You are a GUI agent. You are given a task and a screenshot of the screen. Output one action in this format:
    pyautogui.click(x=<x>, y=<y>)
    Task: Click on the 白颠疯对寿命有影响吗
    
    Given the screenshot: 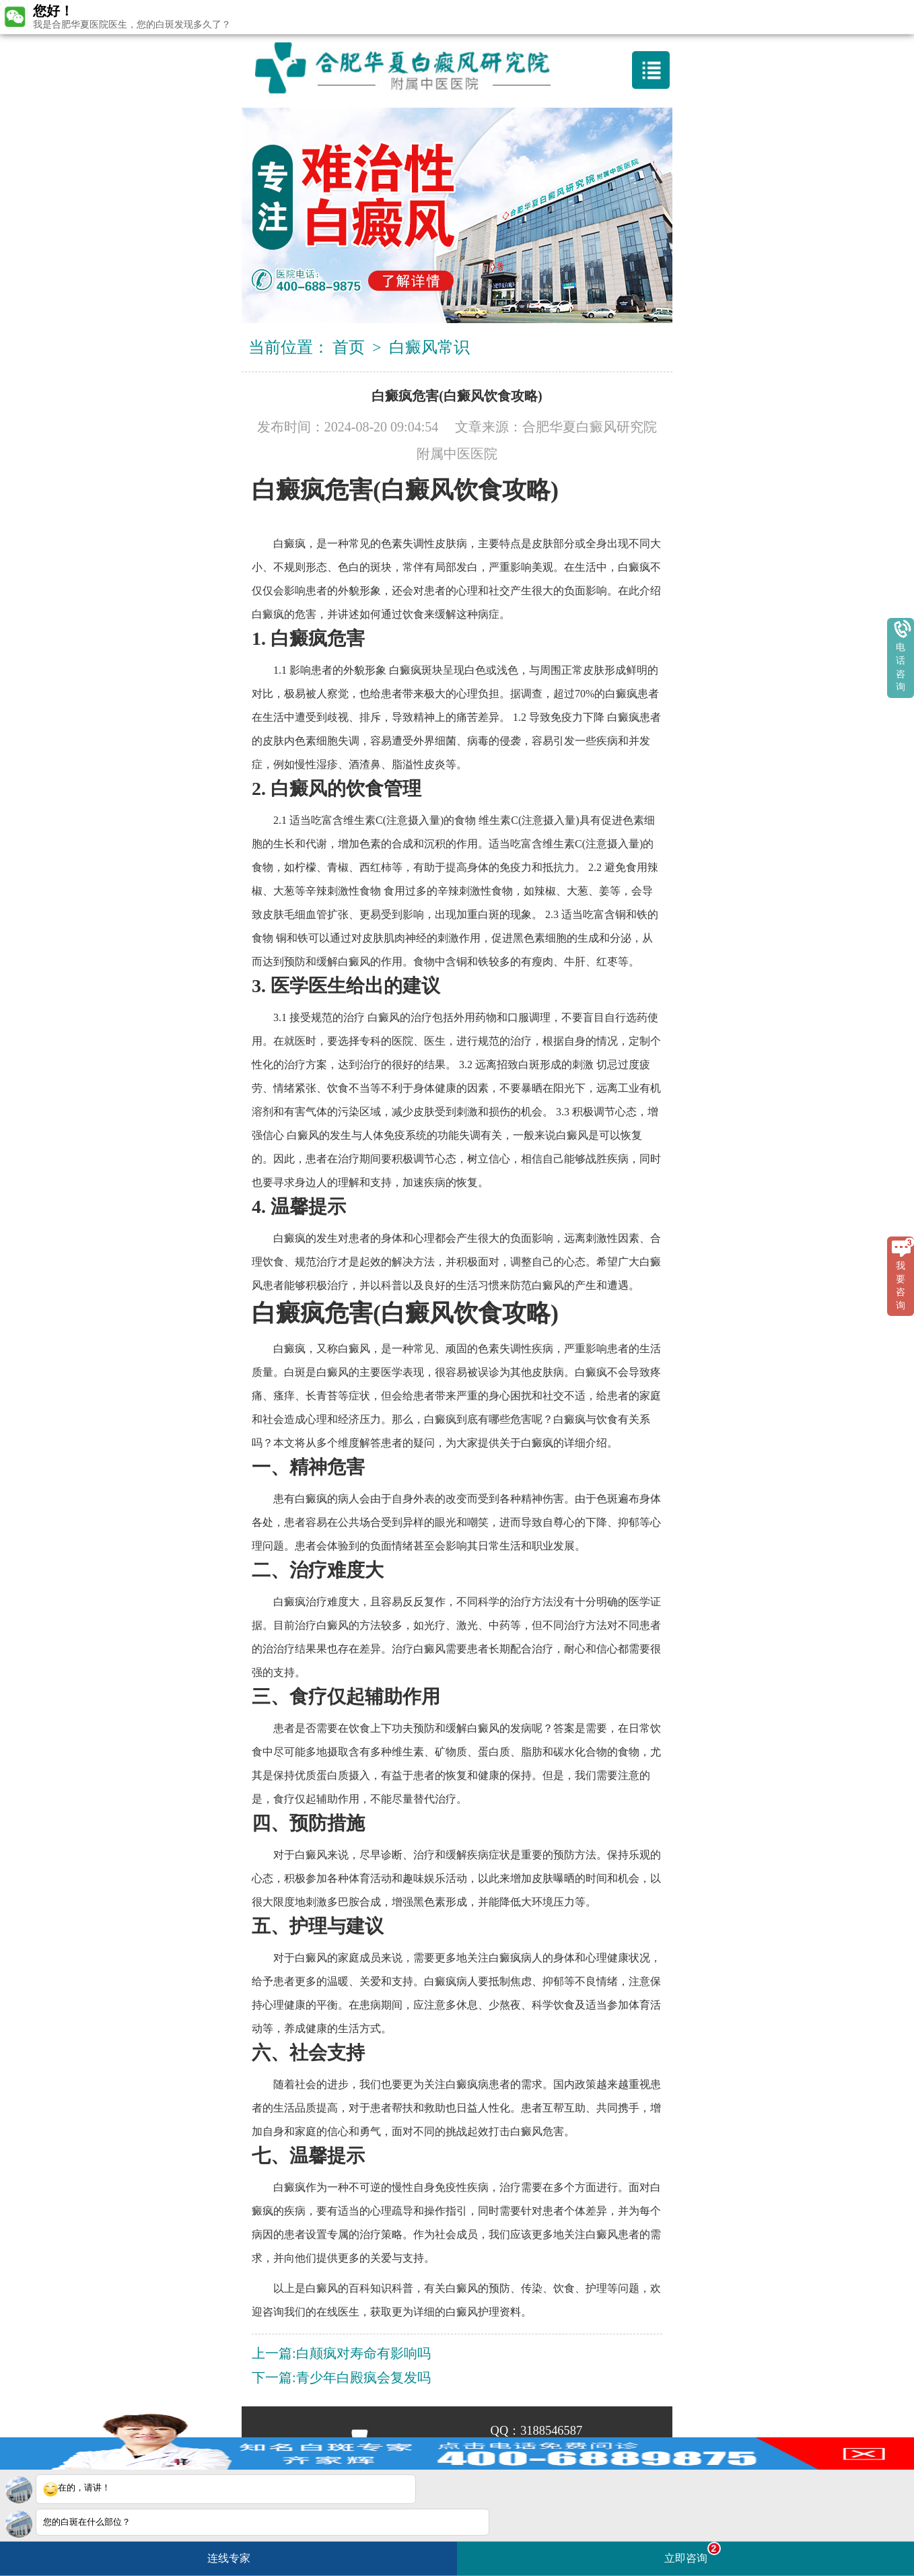 What is the action you would take?
    pyautogui.click(x=363, y=2353)
    